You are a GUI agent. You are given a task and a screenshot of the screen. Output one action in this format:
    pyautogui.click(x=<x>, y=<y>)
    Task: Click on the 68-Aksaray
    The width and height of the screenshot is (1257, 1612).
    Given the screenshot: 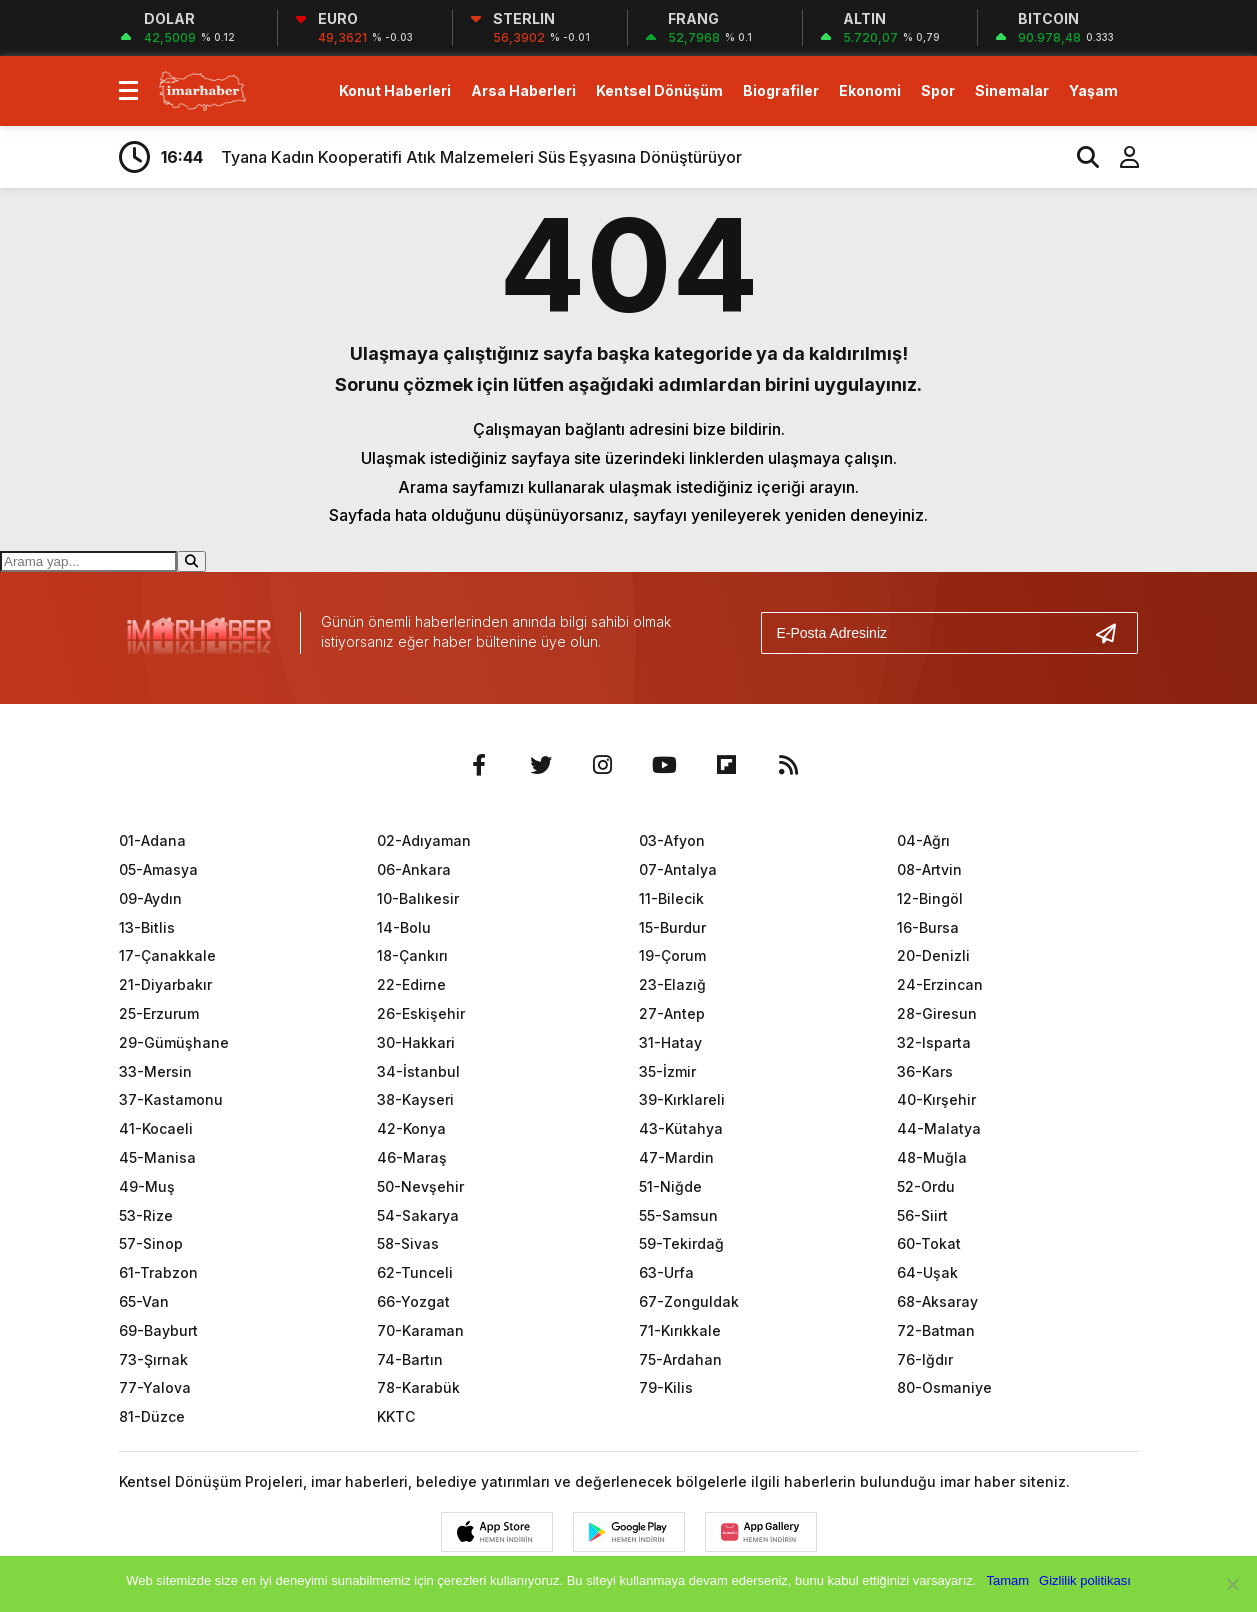 What is the action you would take?
    pyautogui.click(x=937, y=1301)
    